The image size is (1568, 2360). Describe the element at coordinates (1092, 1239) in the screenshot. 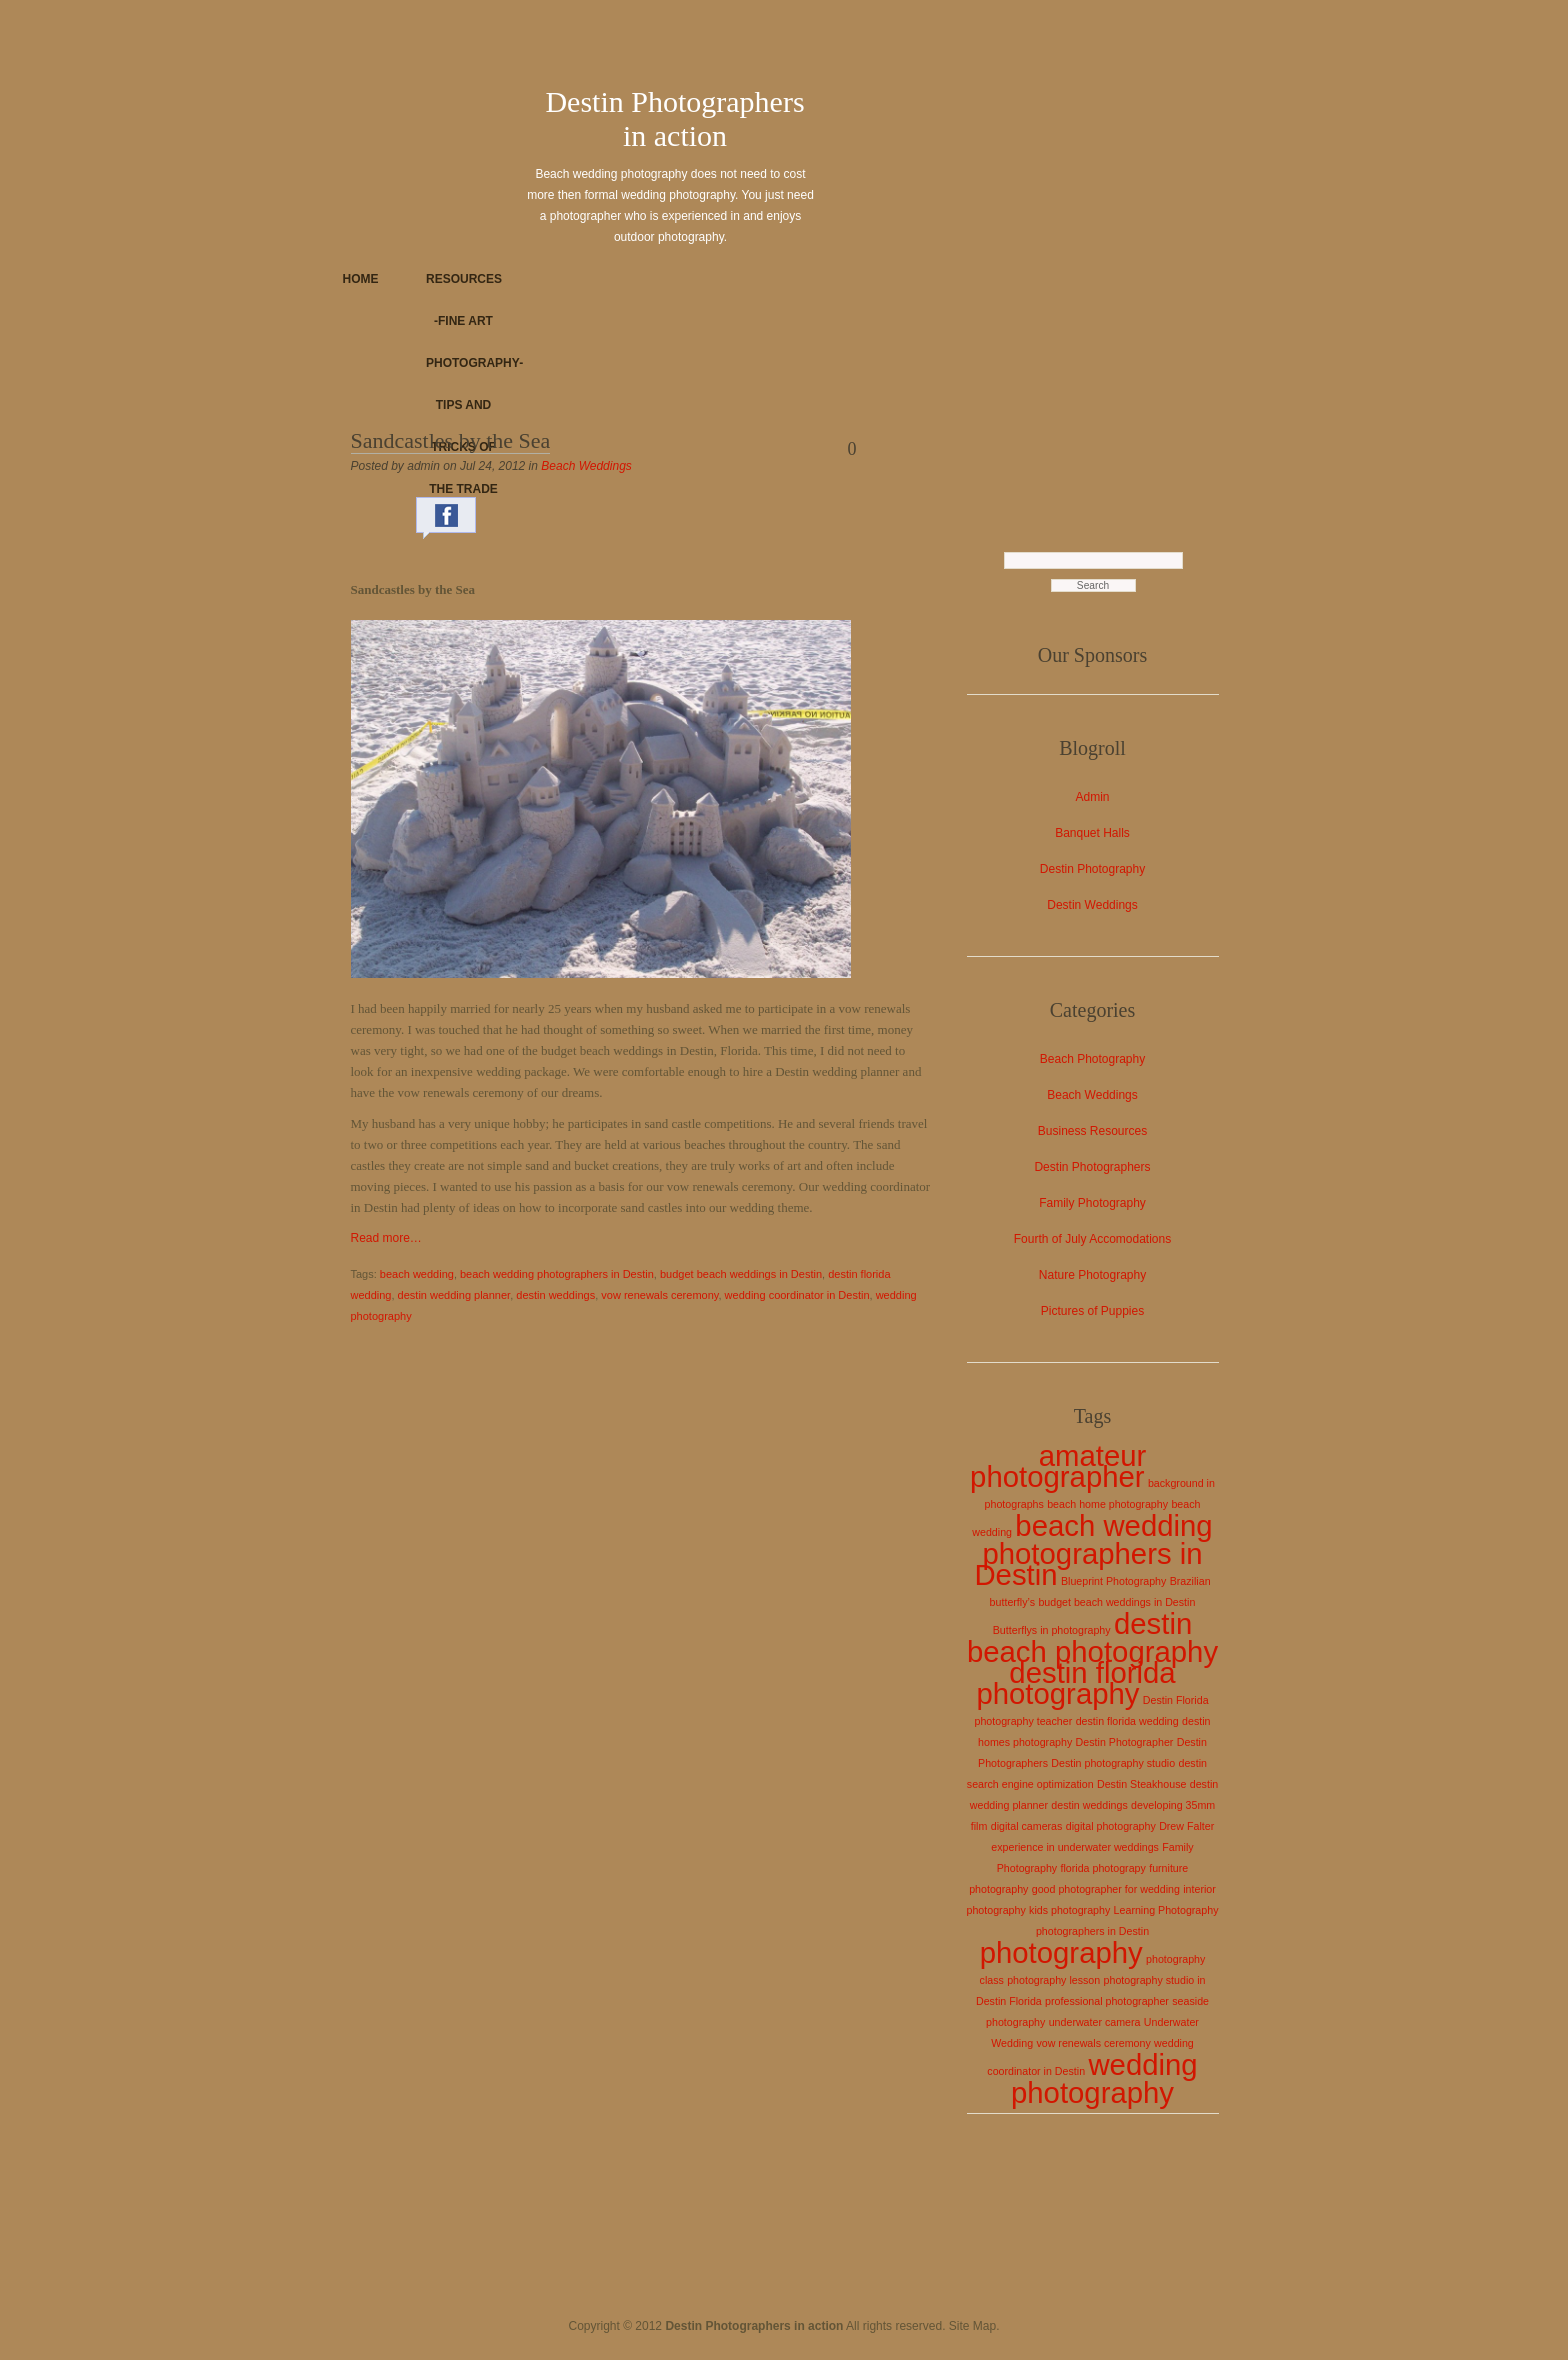

I see `Fourth of July Accomodations` at that location.